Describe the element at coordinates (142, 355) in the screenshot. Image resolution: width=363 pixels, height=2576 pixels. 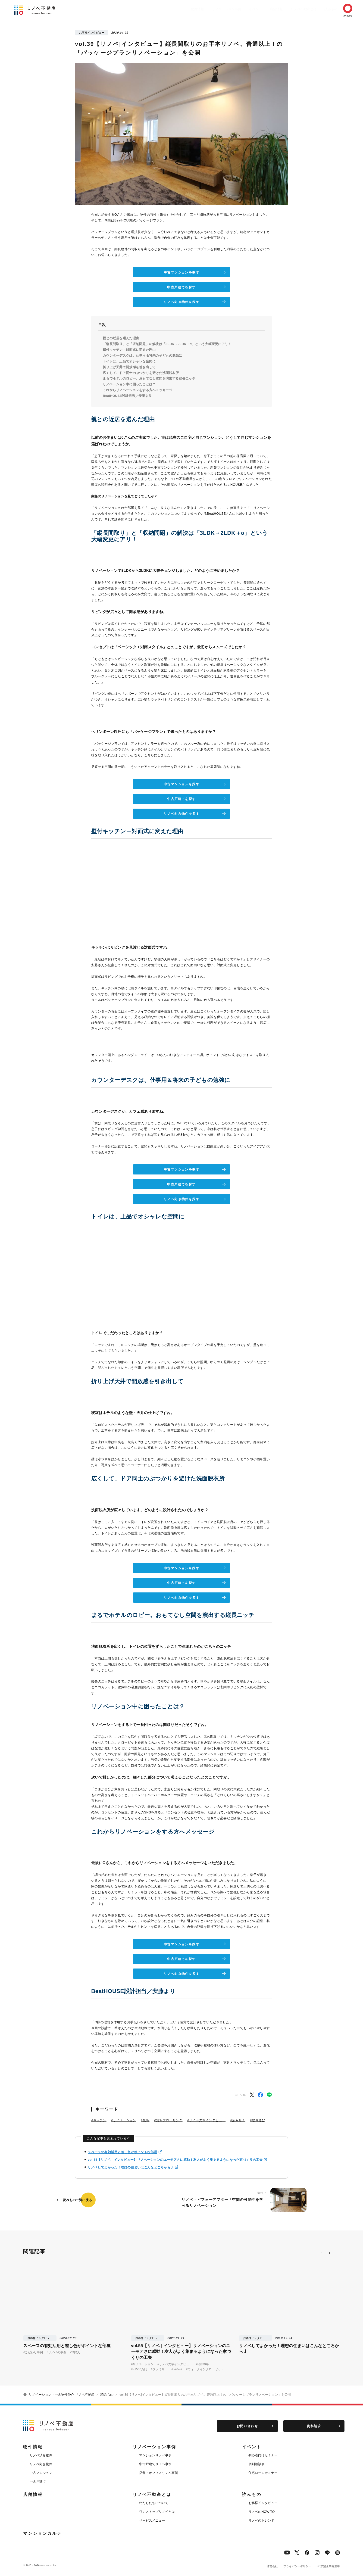
I see `カウンターデスクは、仕事用＆将来の子どもの勉強に` at that location.